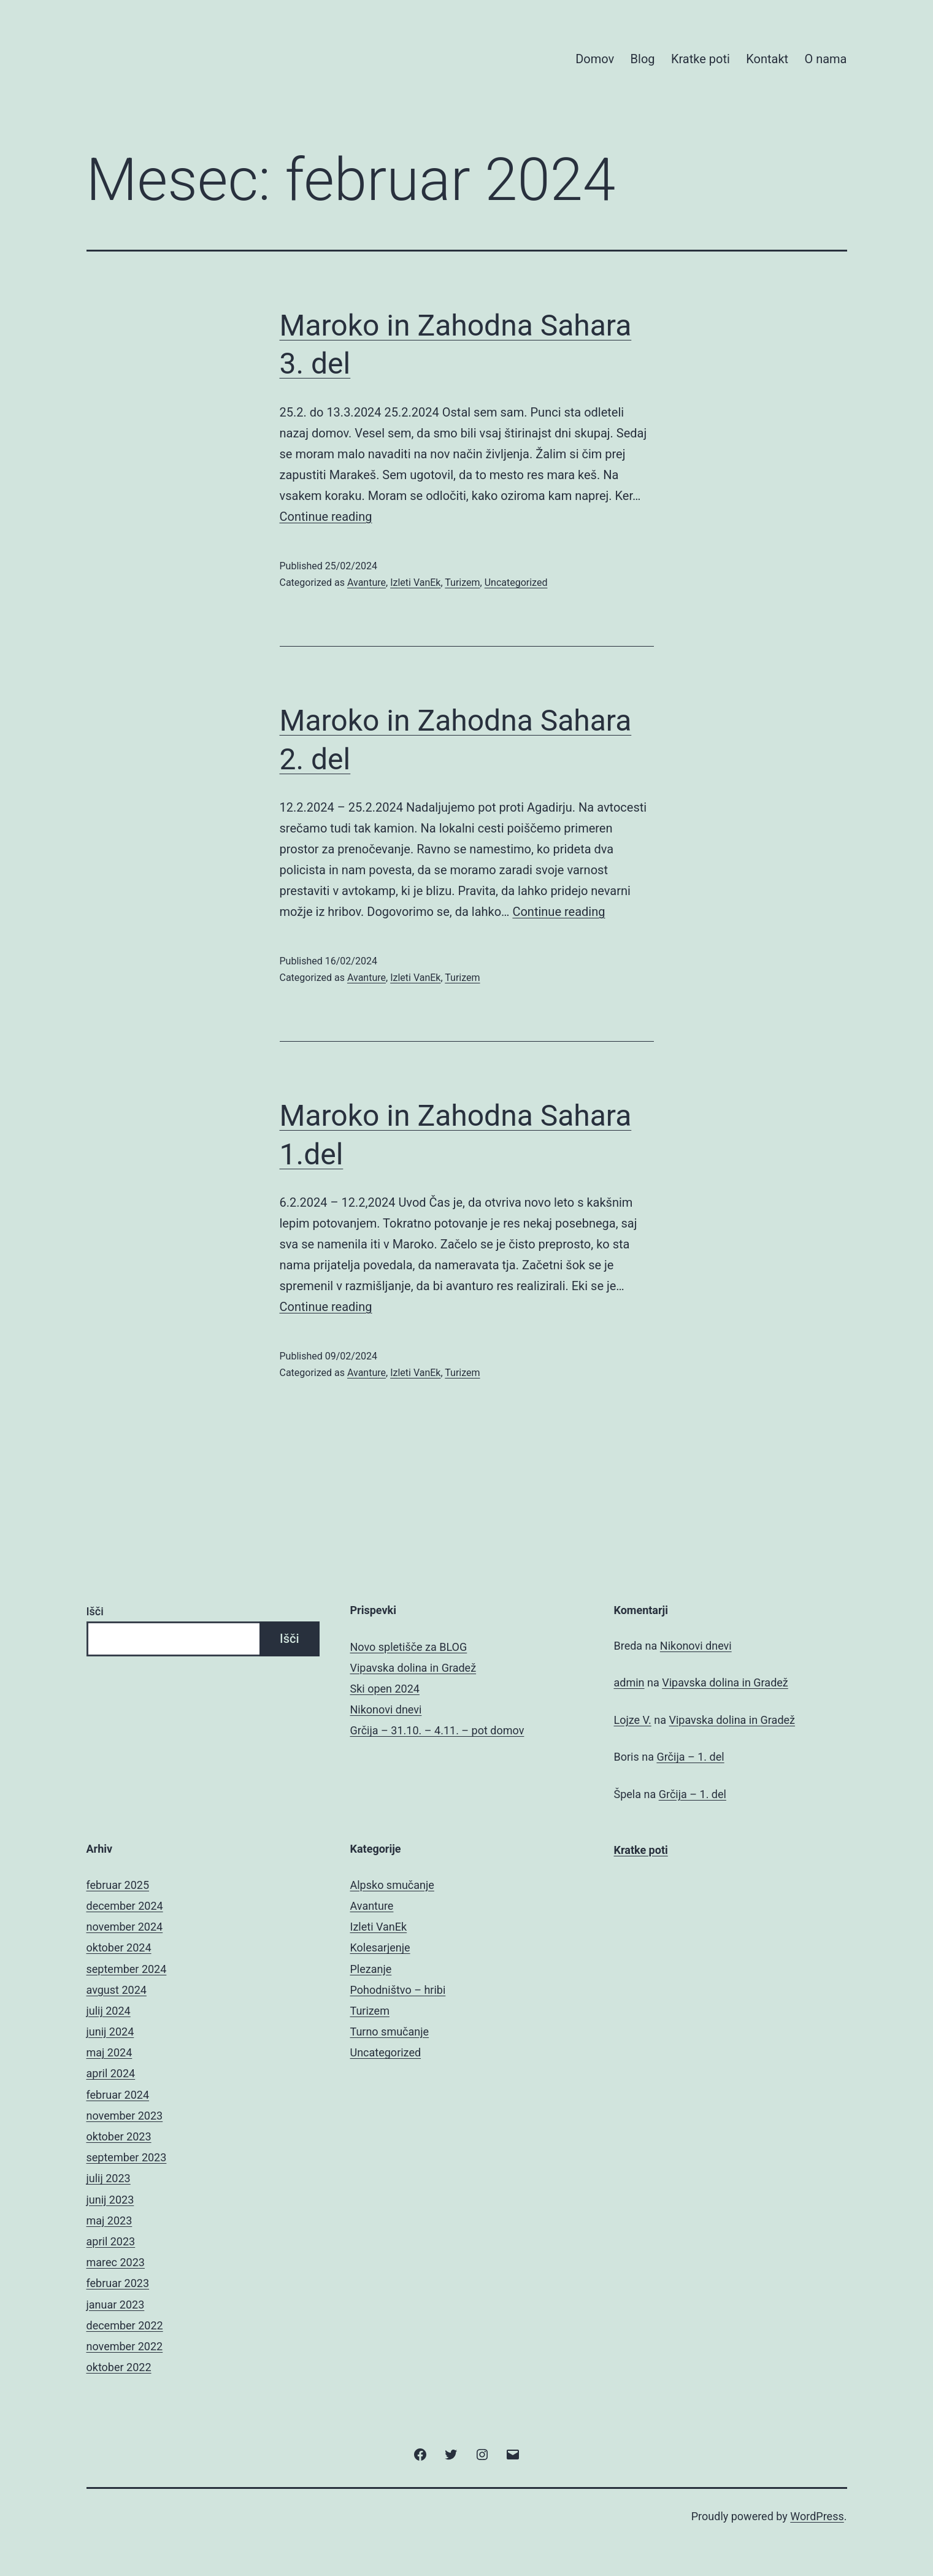 The height and width of the screenshot is (2576, 933). I want to click on november 2022, so click(124, 2346).